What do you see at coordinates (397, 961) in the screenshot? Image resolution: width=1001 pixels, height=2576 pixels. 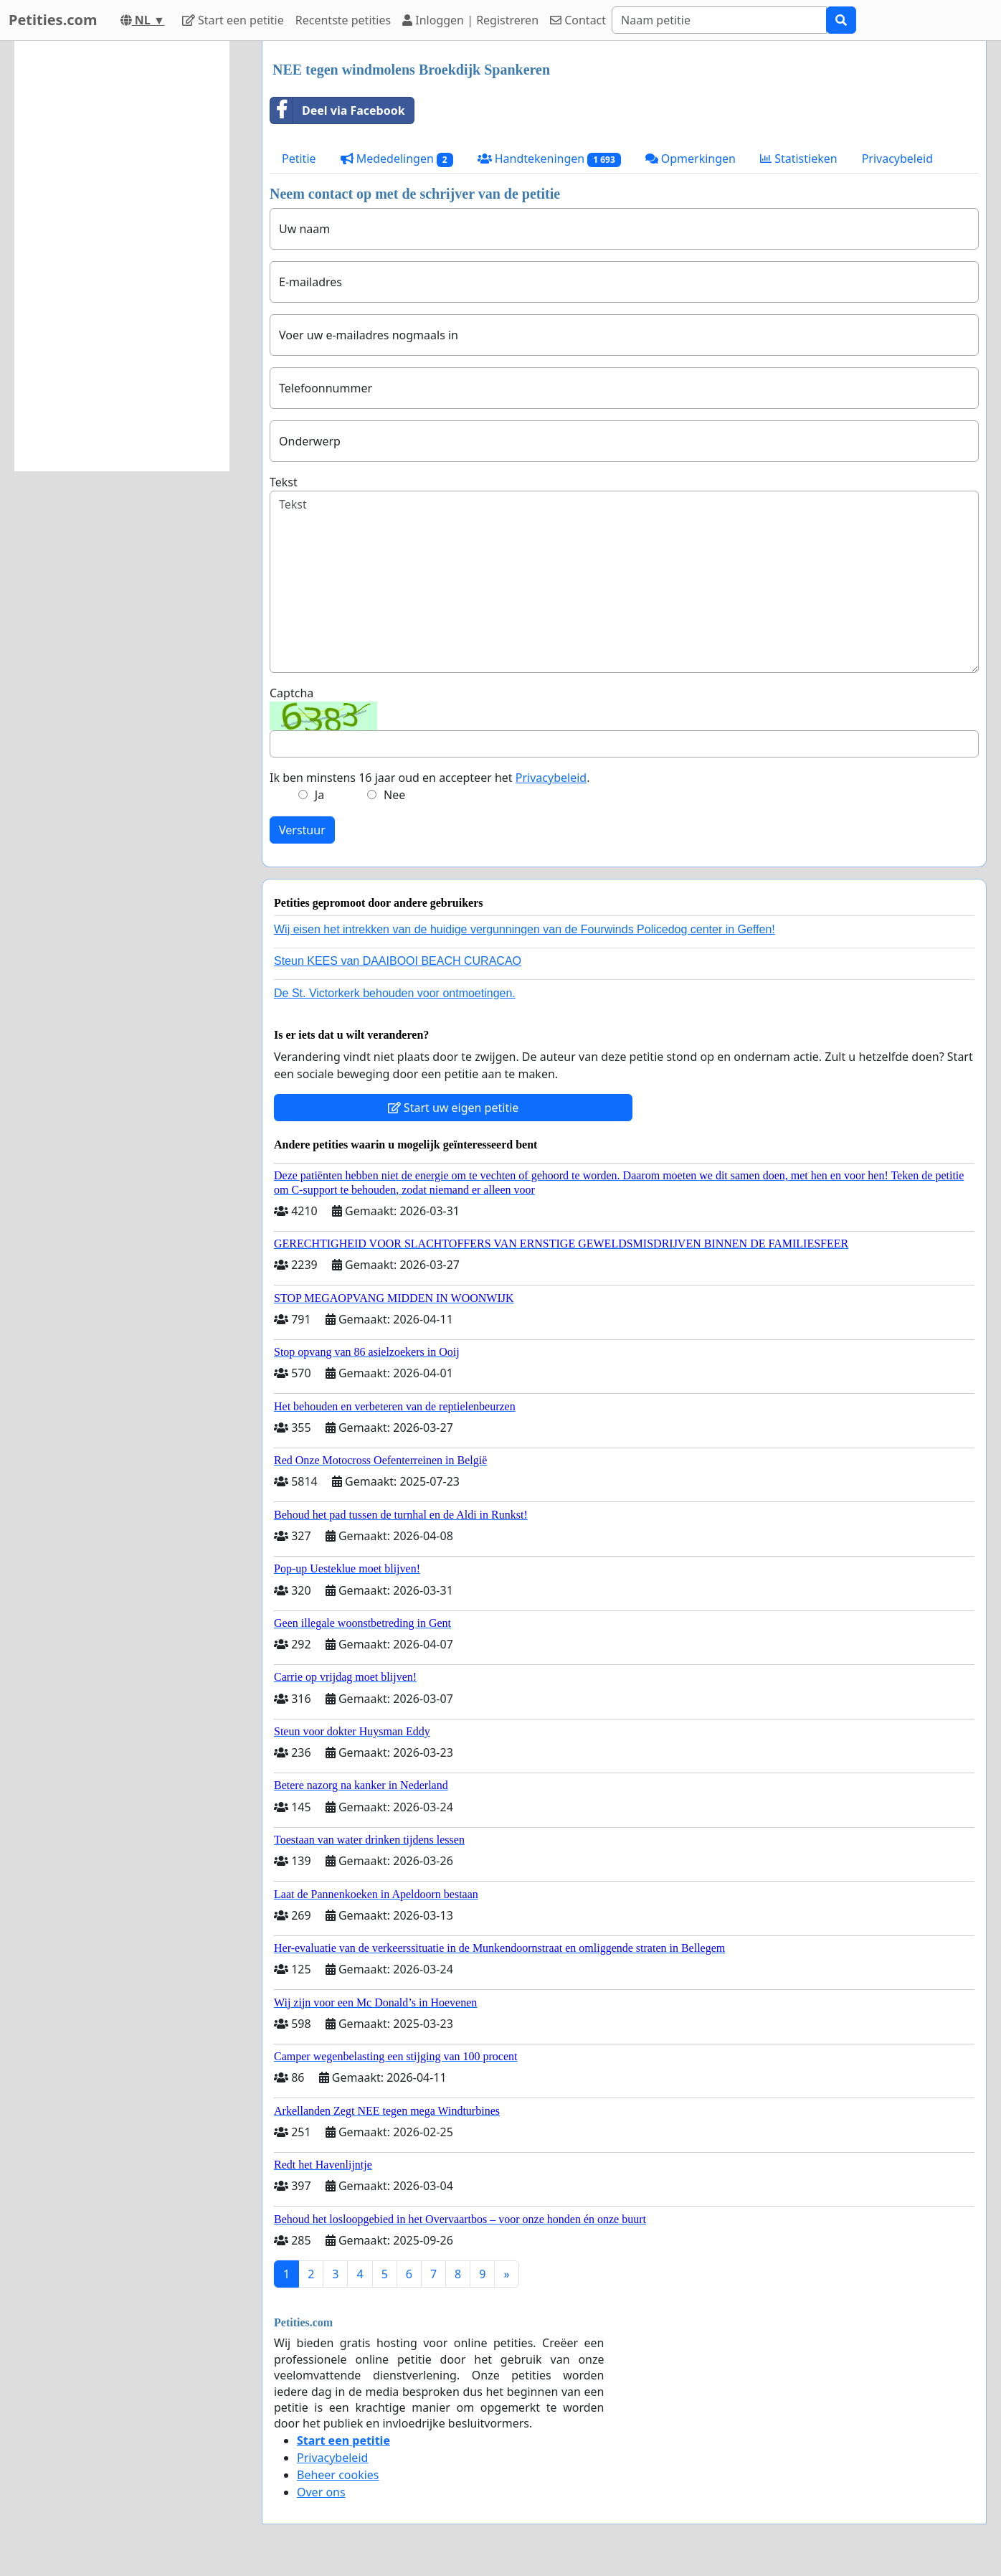 I see `Steun KEES van DAAIBOOI BEACH CURACAO` at bounding box center [397, 961].